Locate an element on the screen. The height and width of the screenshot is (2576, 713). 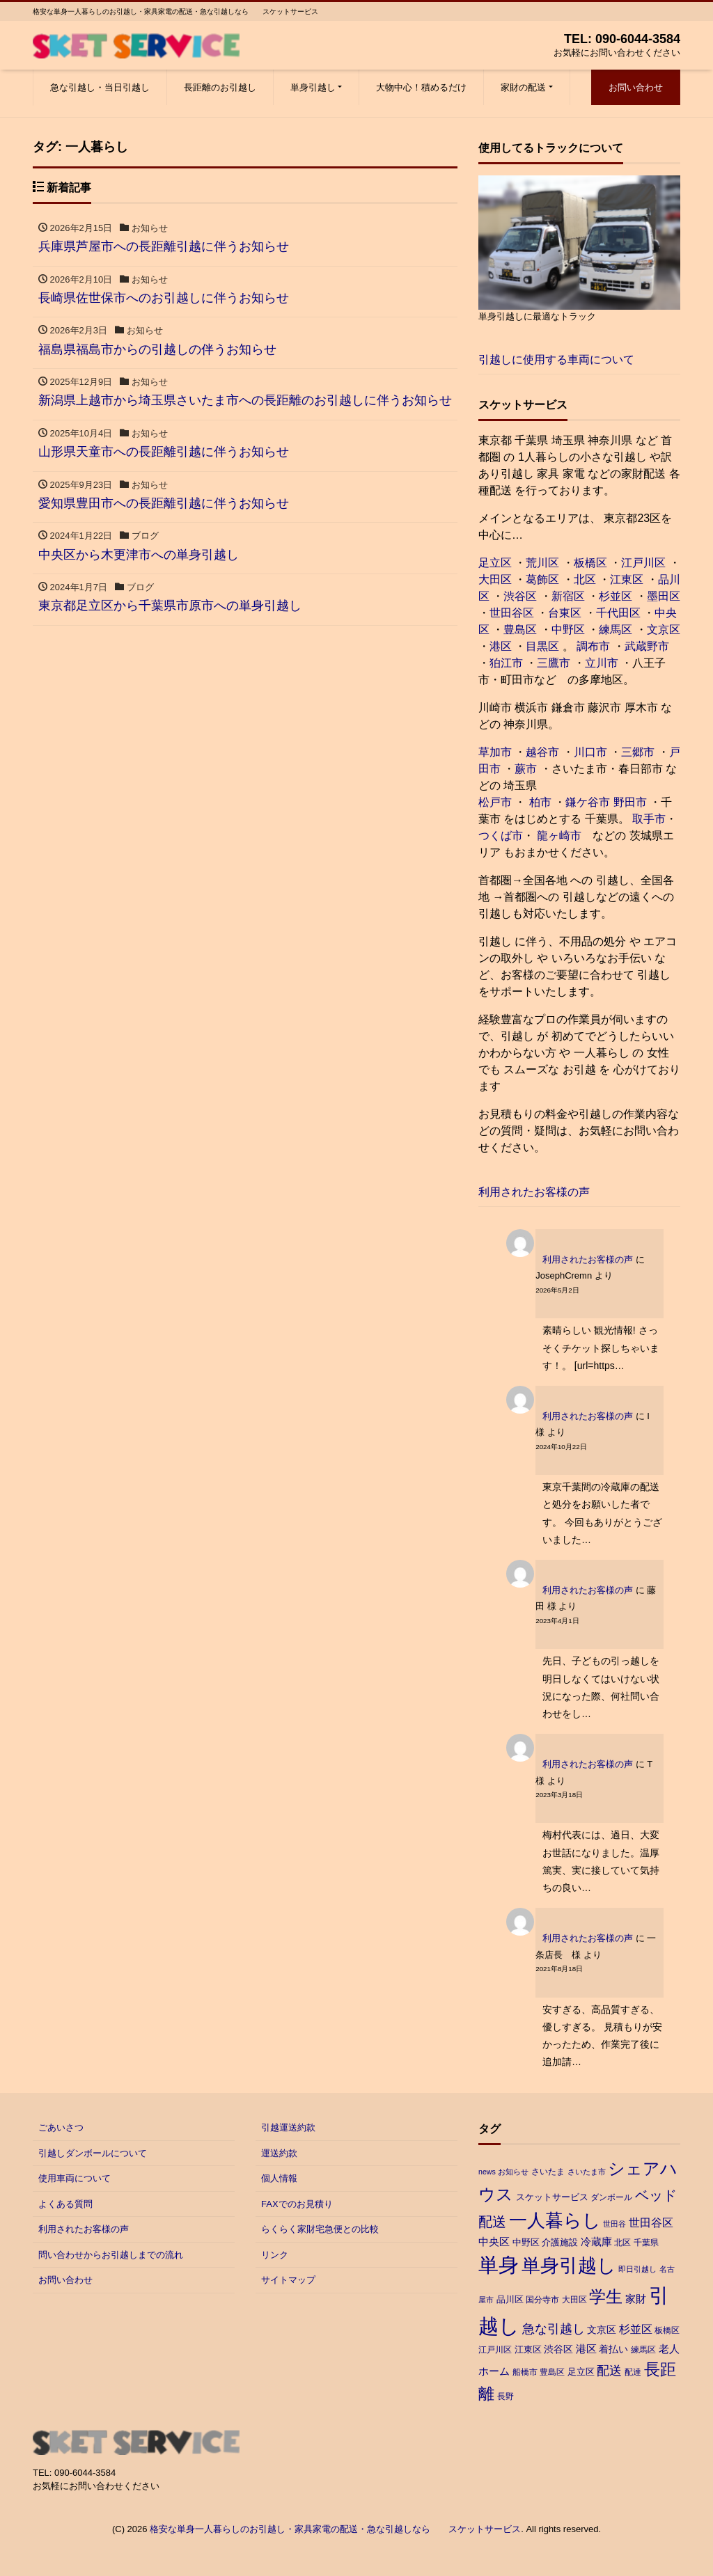
北区 is located at coordinates (585, 579).